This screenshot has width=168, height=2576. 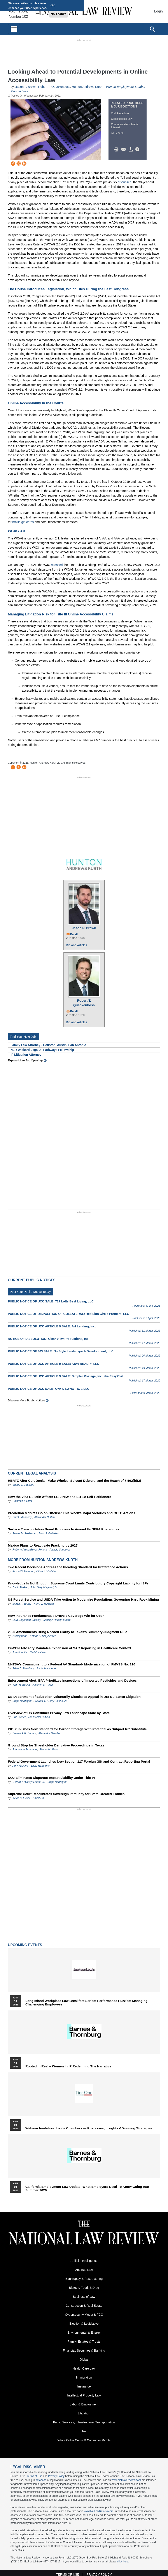 What do you see at coordinates (79, 1761) in the screenshot?
I see `Federal Government Launches New Section 117 Foreign Gift and Contract Reporting Portal` at bounding box center [79, 1761].